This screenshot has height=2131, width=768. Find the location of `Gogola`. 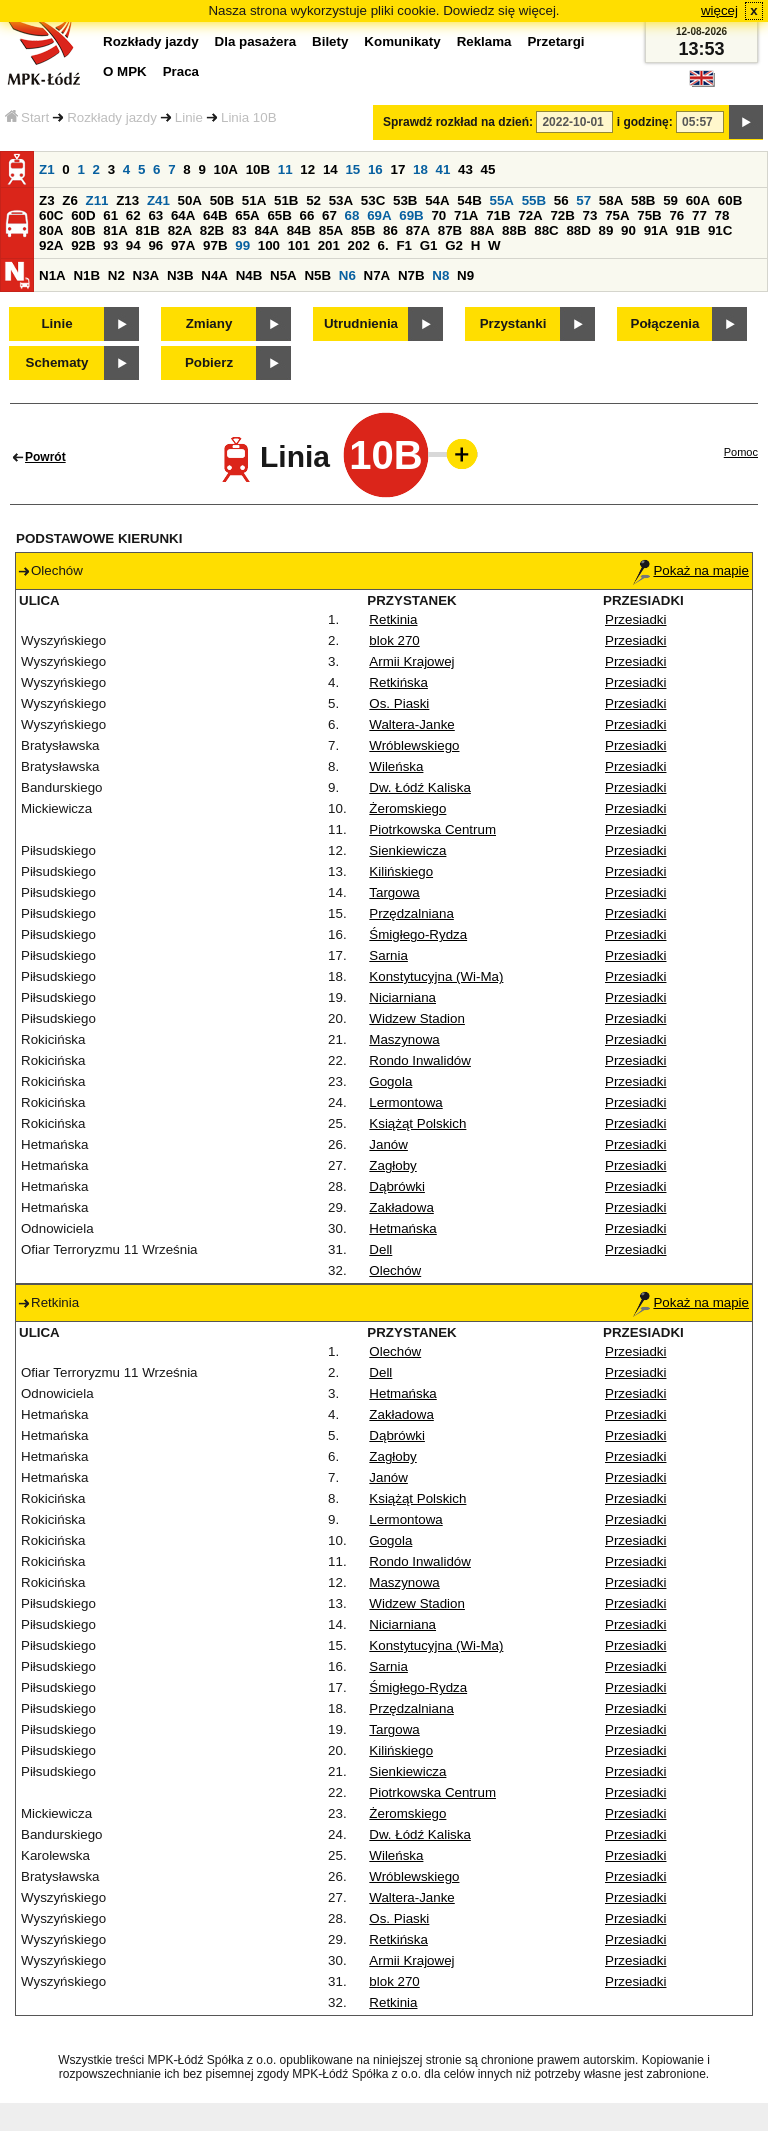

Gogola is located at coordinates (390, 1081).